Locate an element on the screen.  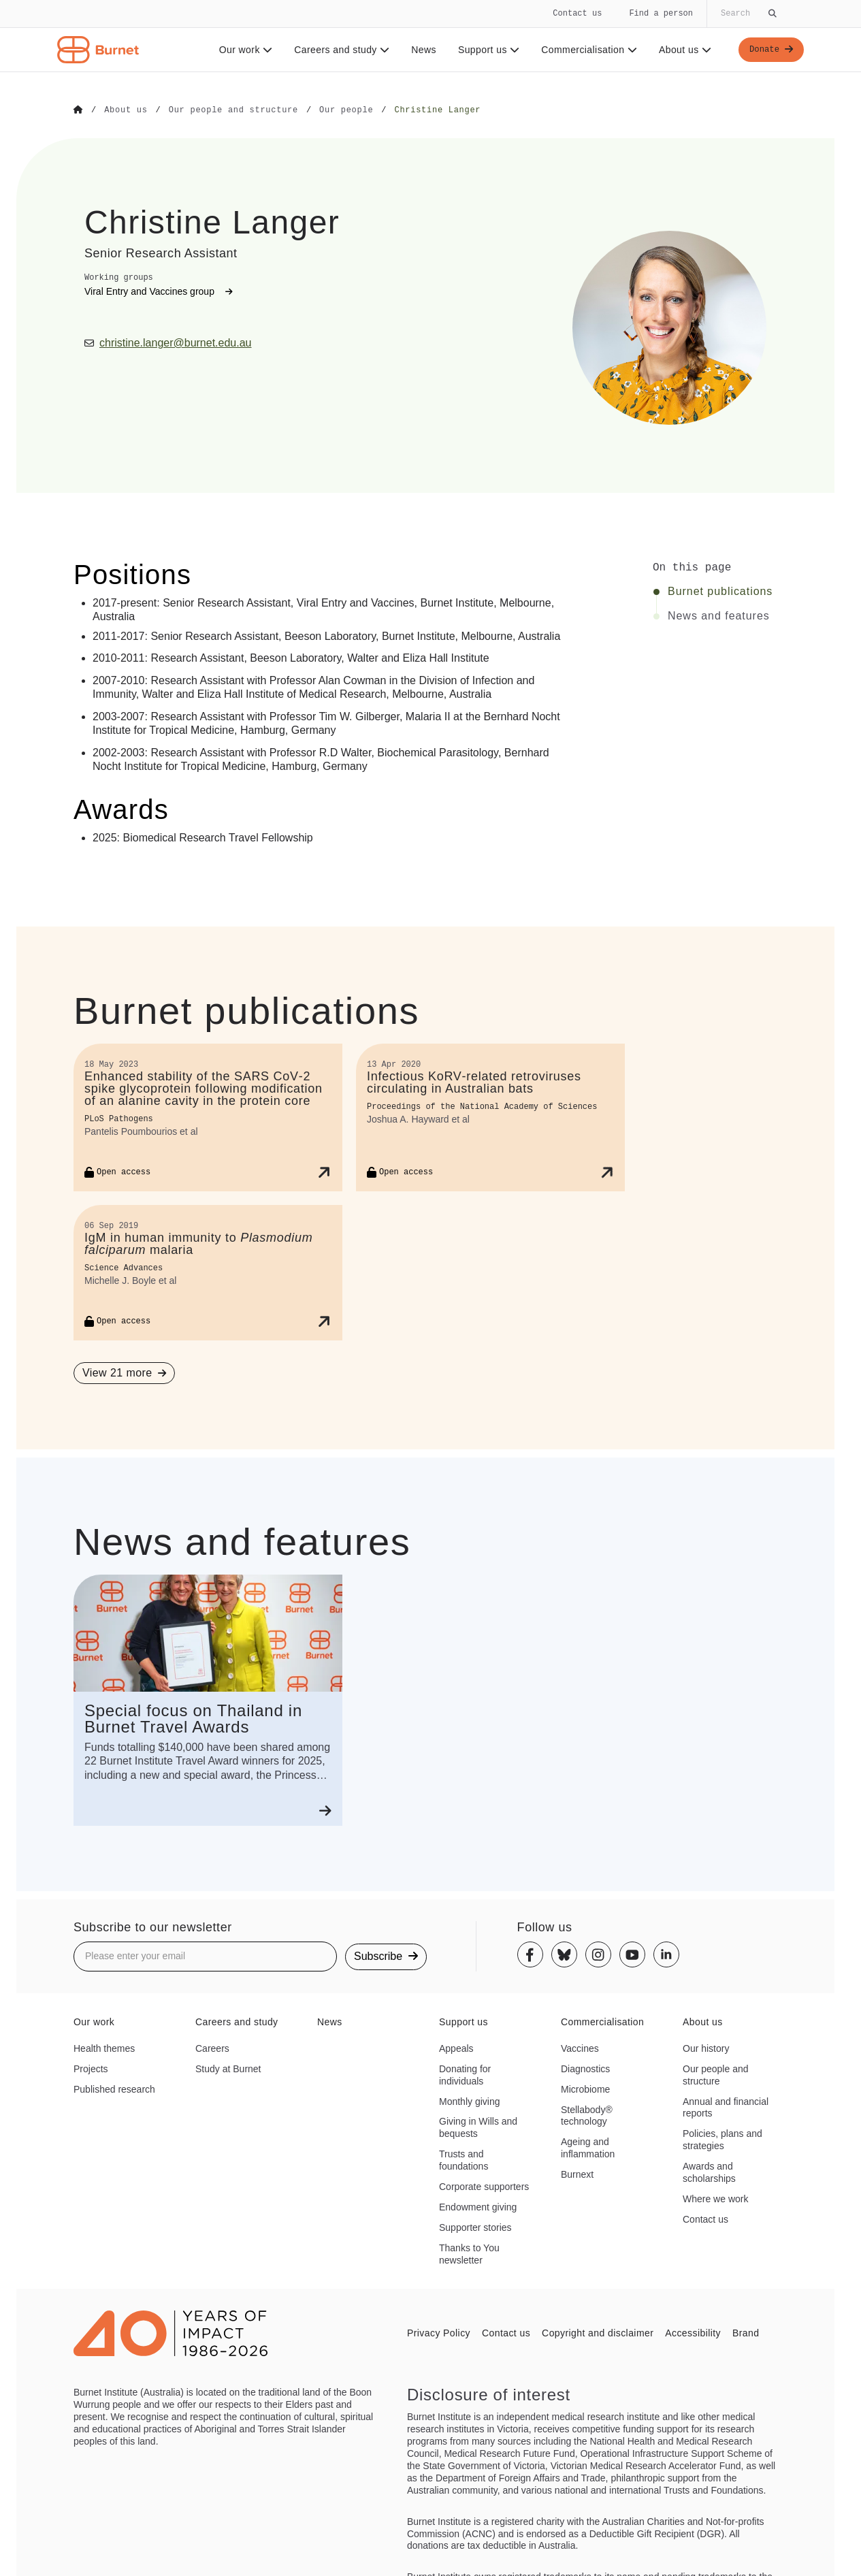
Annual and financial reports is located at coordinates (725, 2107).